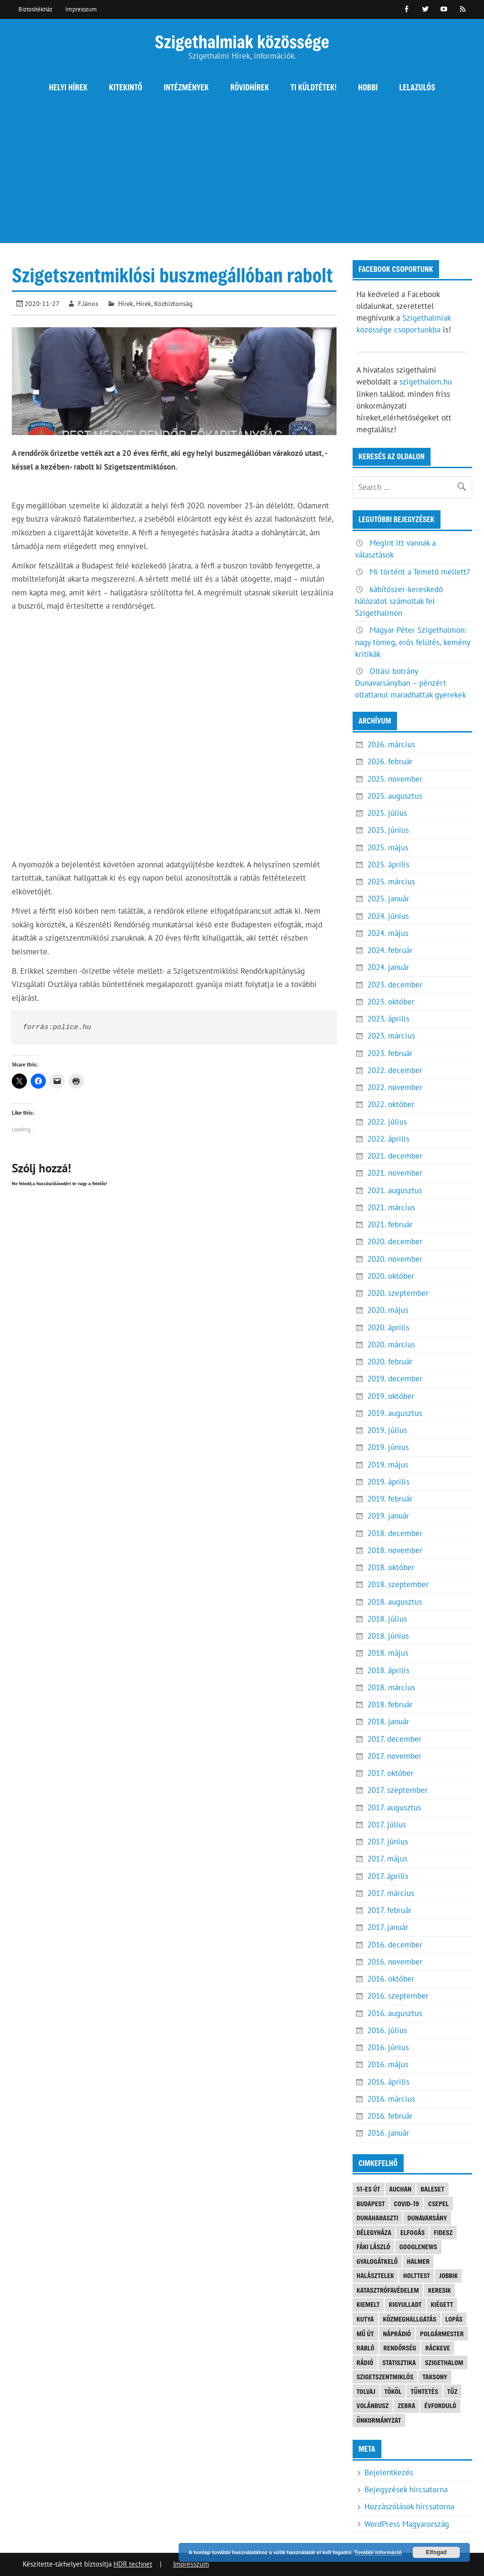  What do you see at coordinates (395, 1961) in the screenshot?
I see `2016. november` at bounding box center [395, 1961].